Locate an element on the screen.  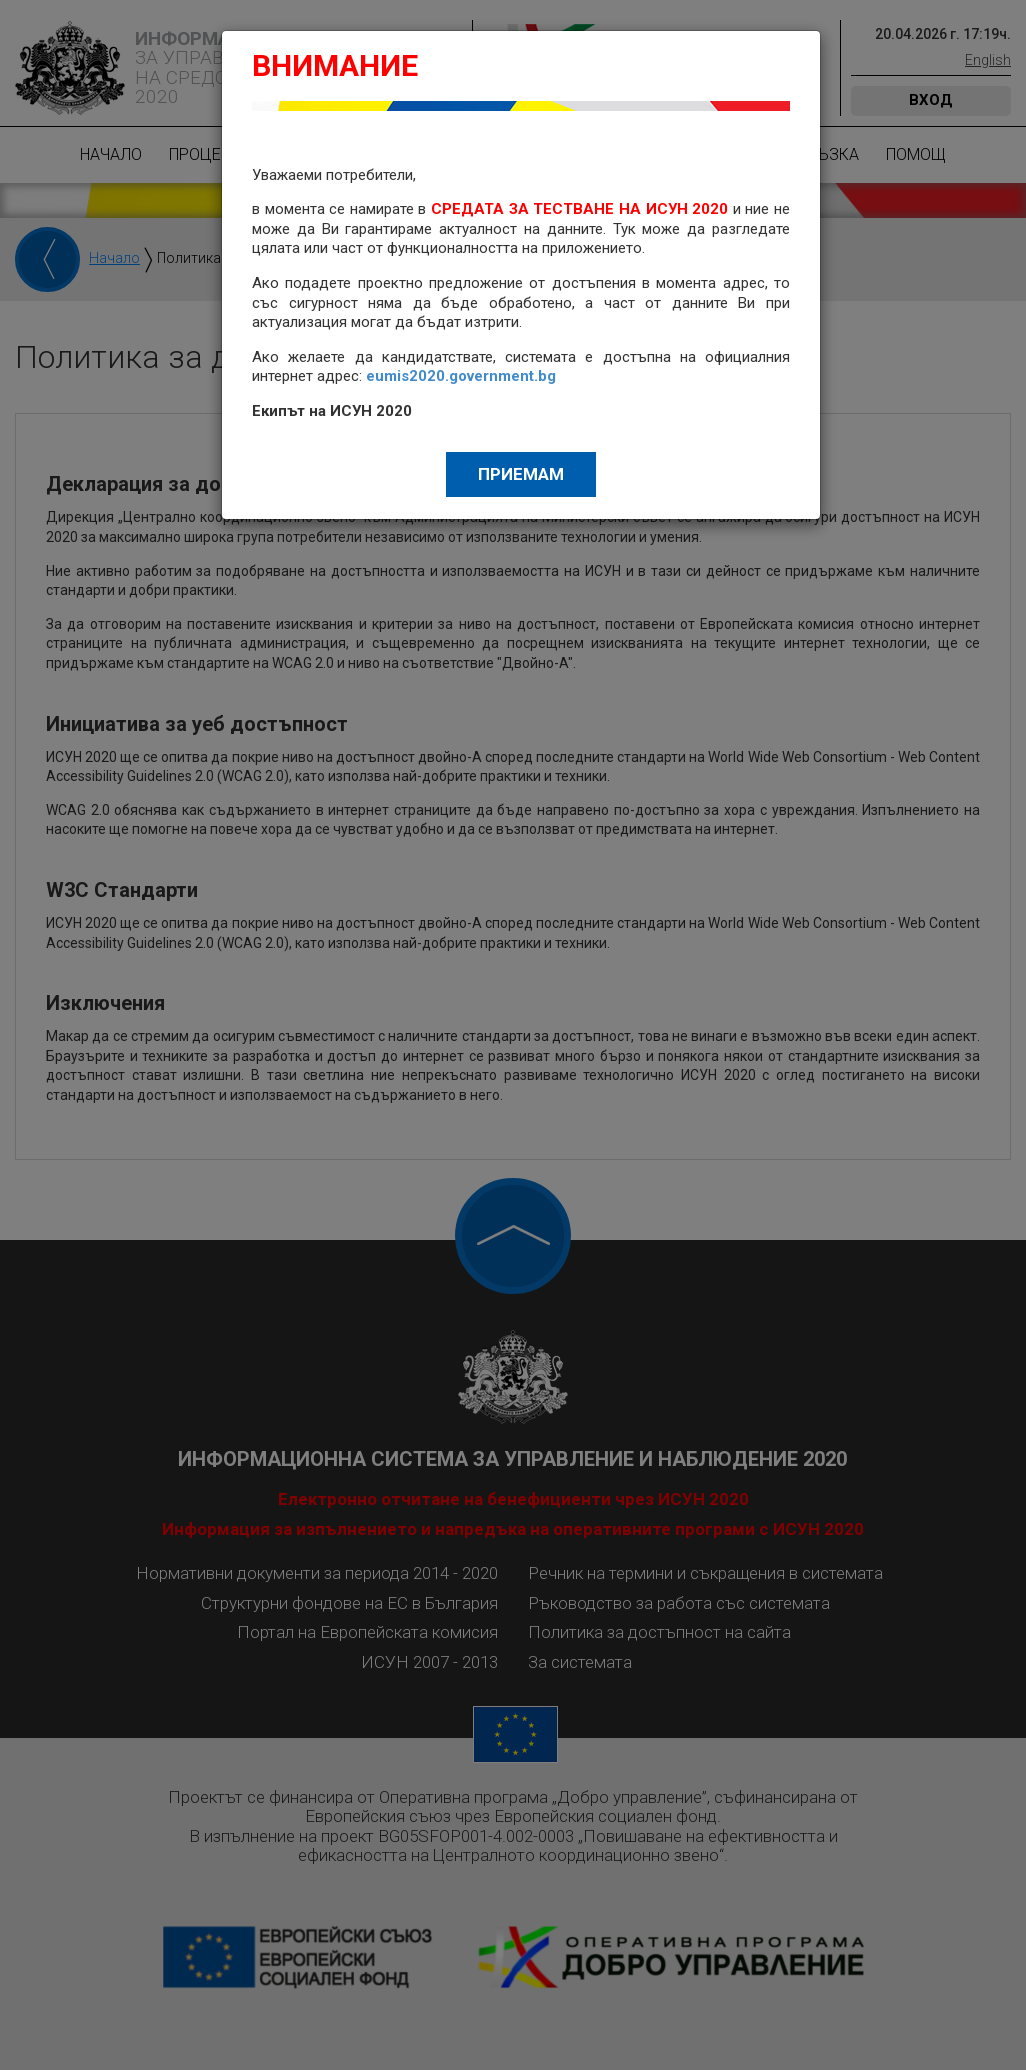
Приемам is located at coordinates (521, 474).